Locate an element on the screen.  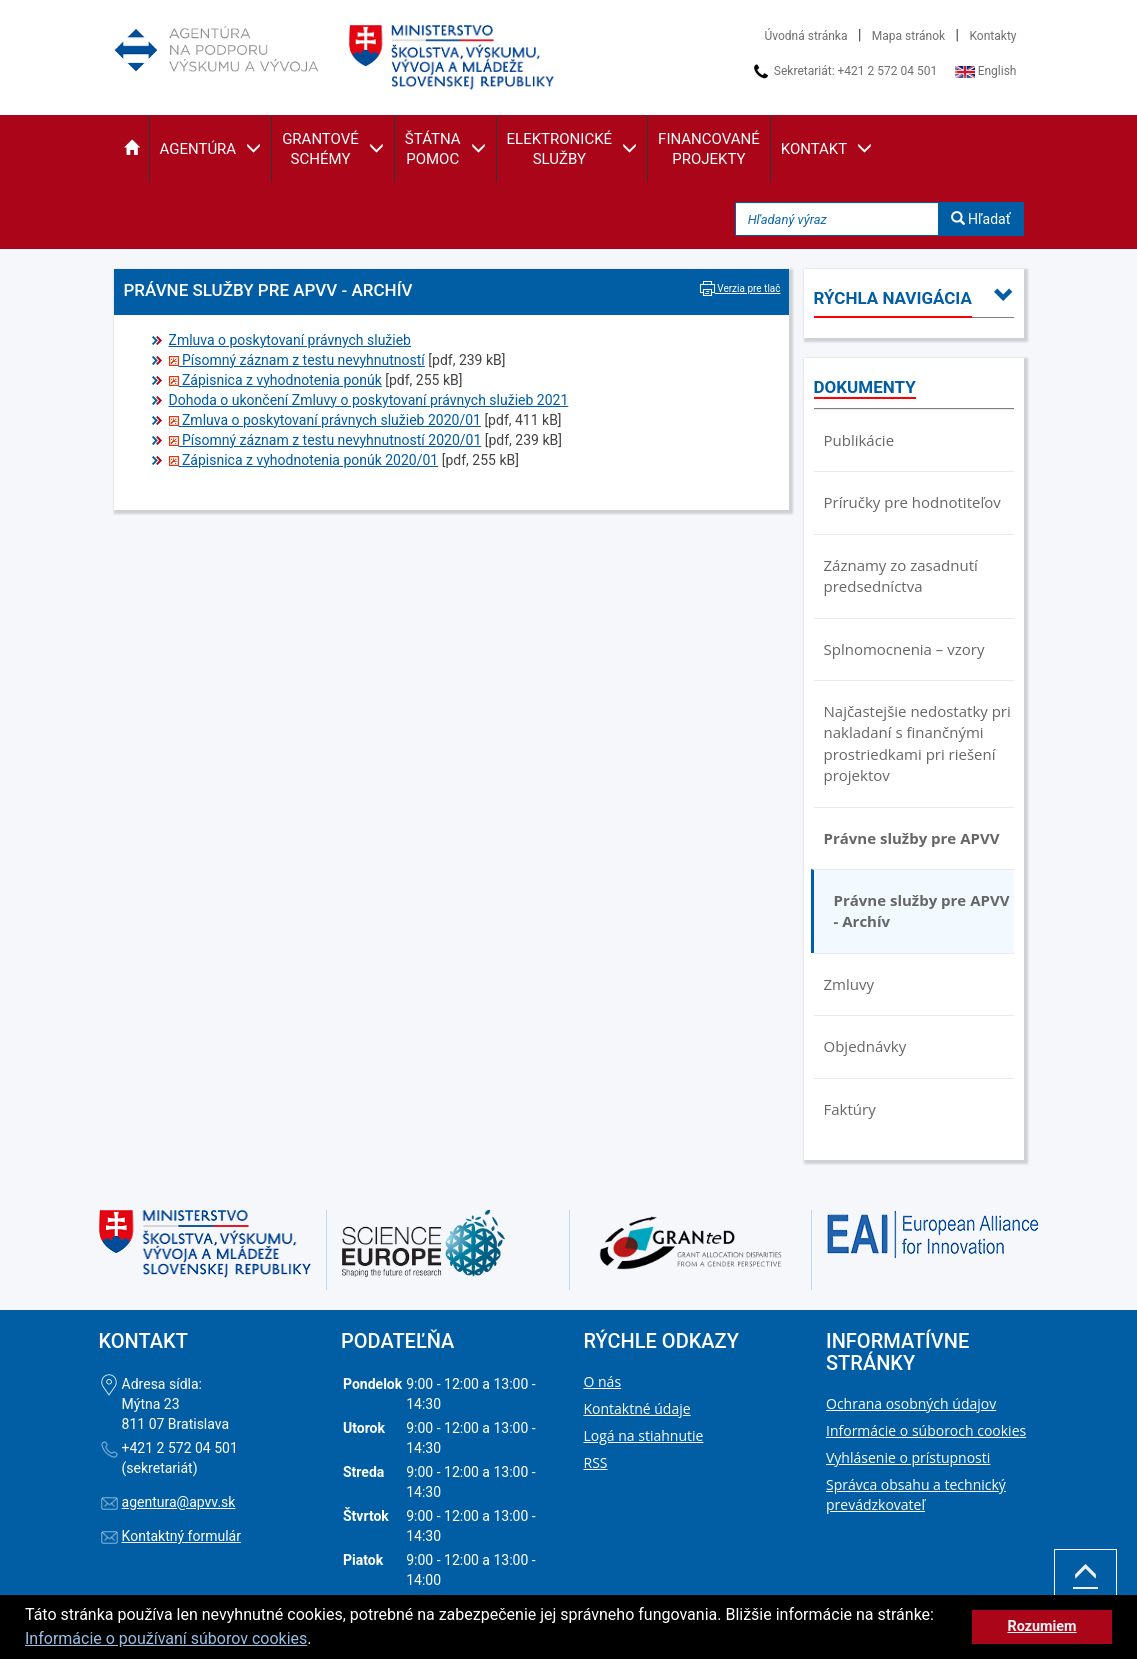
Vyhlásenie o prístupnosti is located at coordinates (908, 1457).